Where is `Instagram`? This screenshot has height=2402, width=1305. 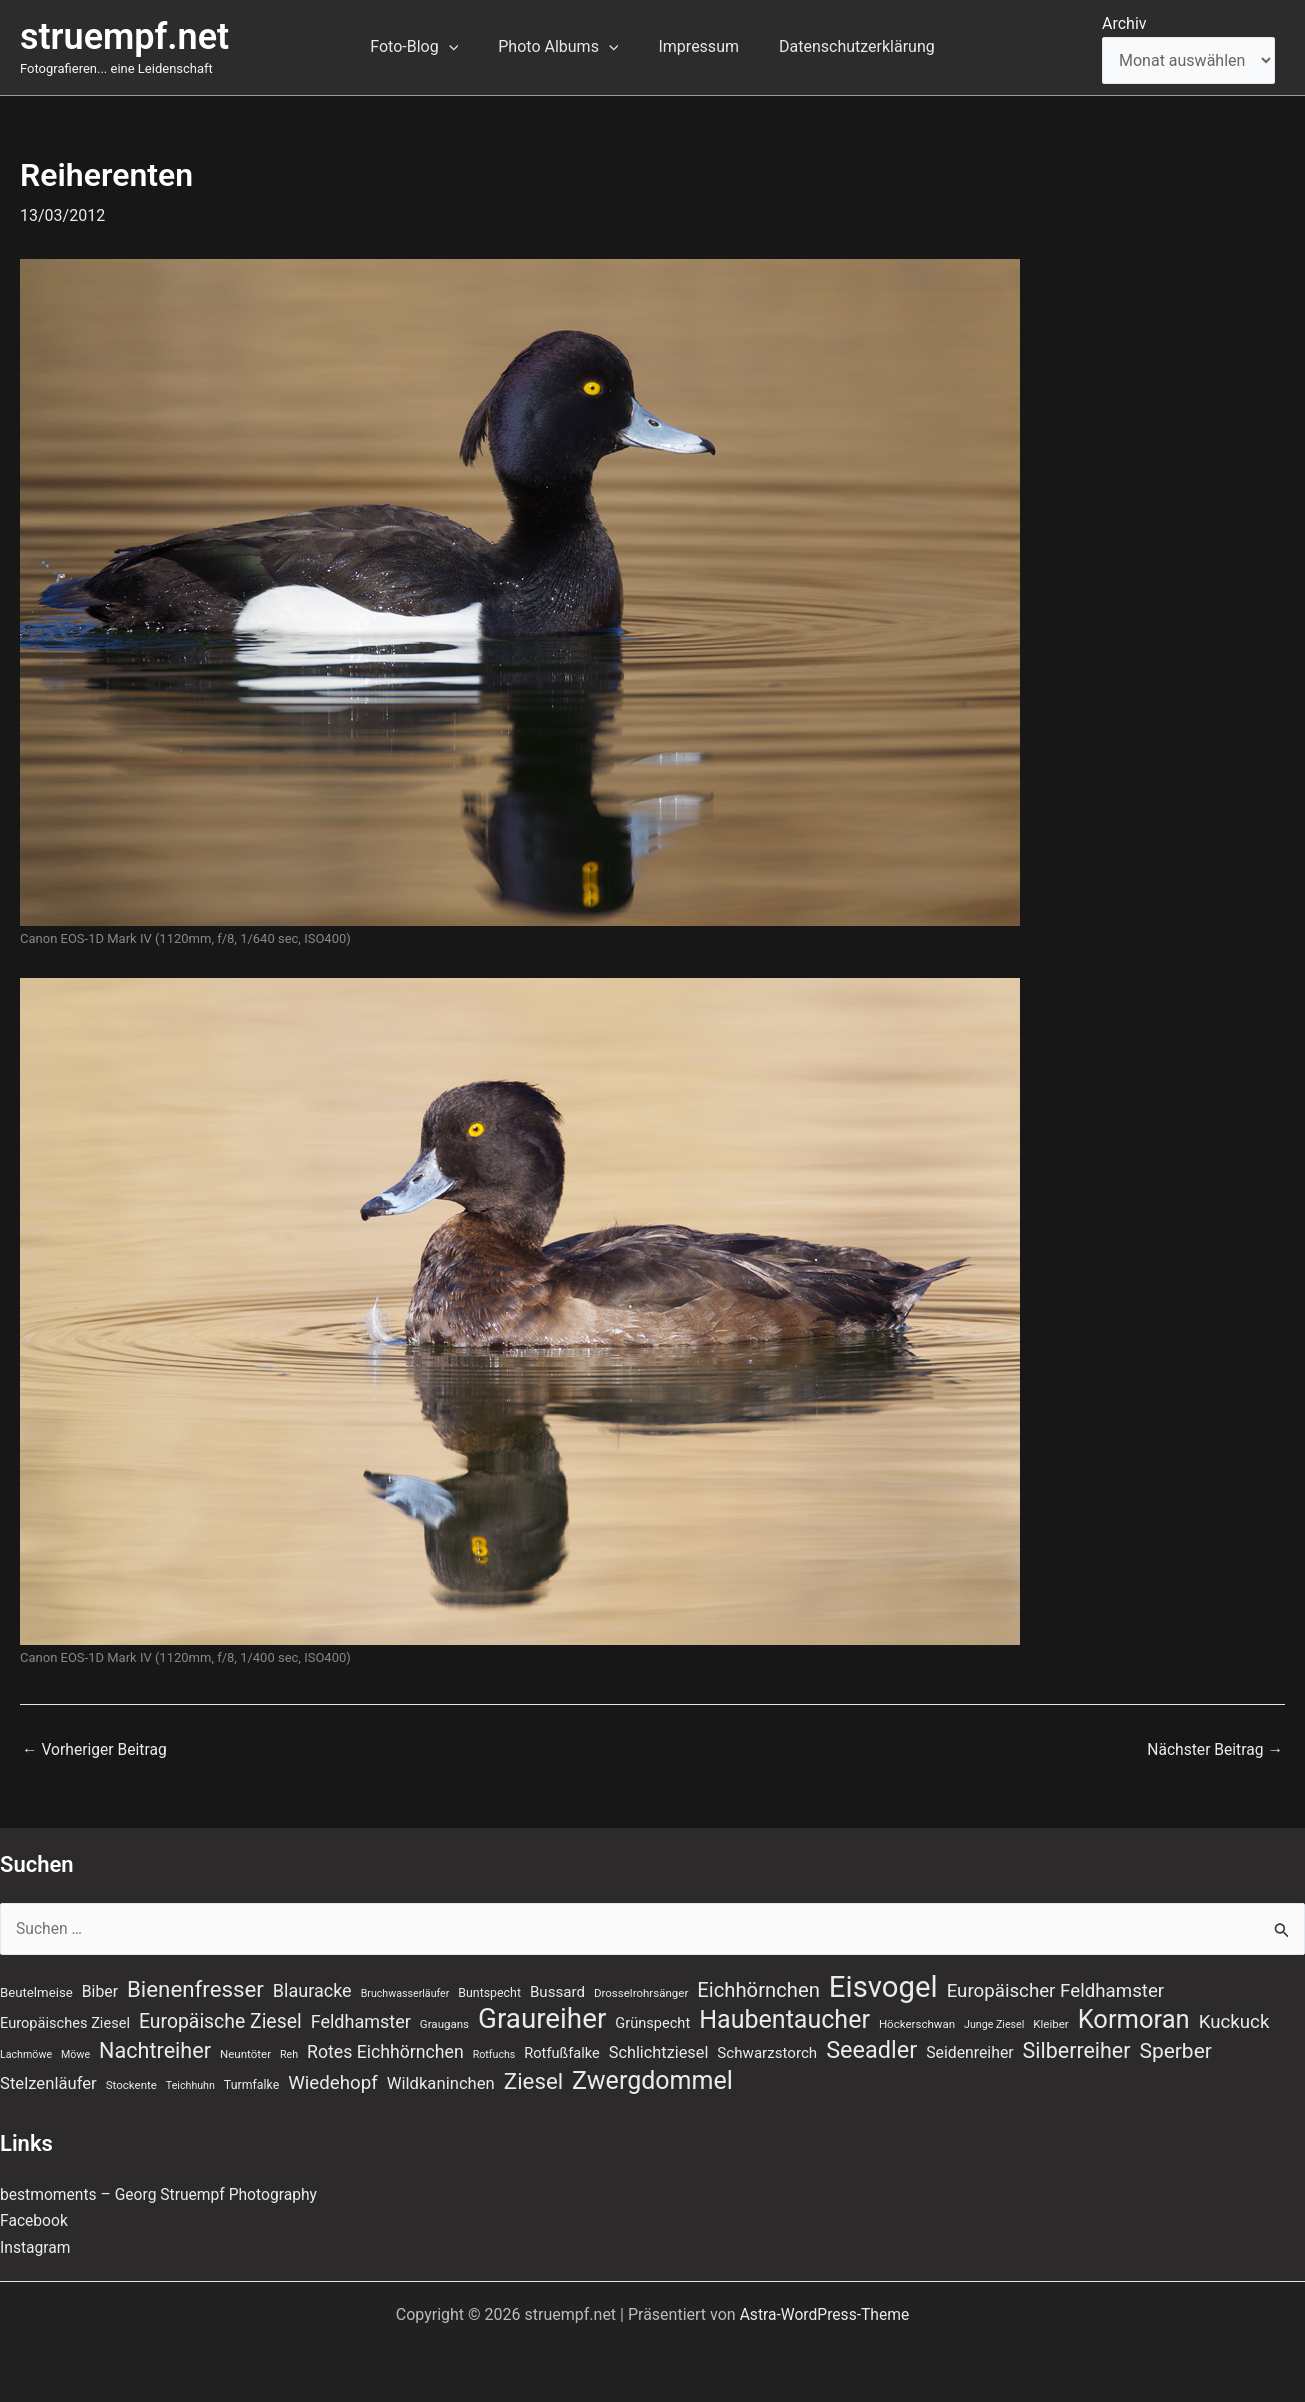
Instagram is located at coordinates (36, 2247).